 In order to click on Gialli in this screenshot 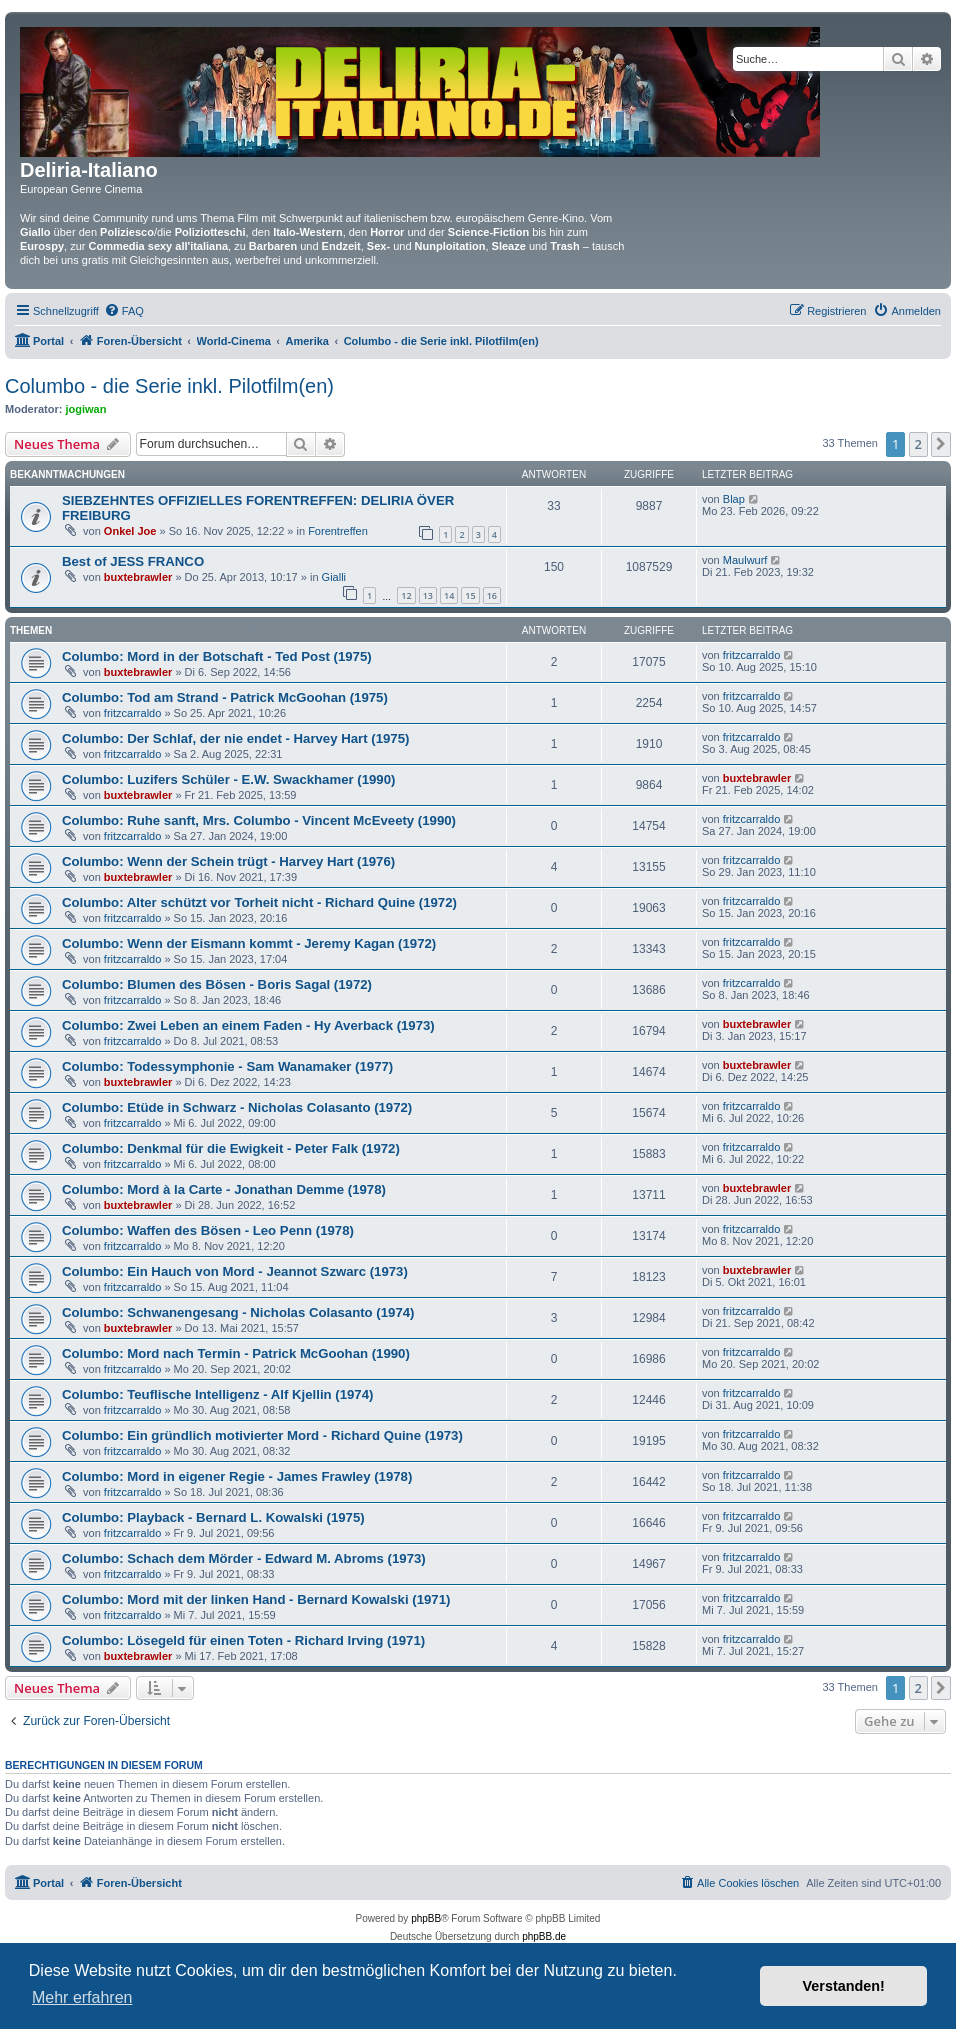, I will do `click(334, 577)`.